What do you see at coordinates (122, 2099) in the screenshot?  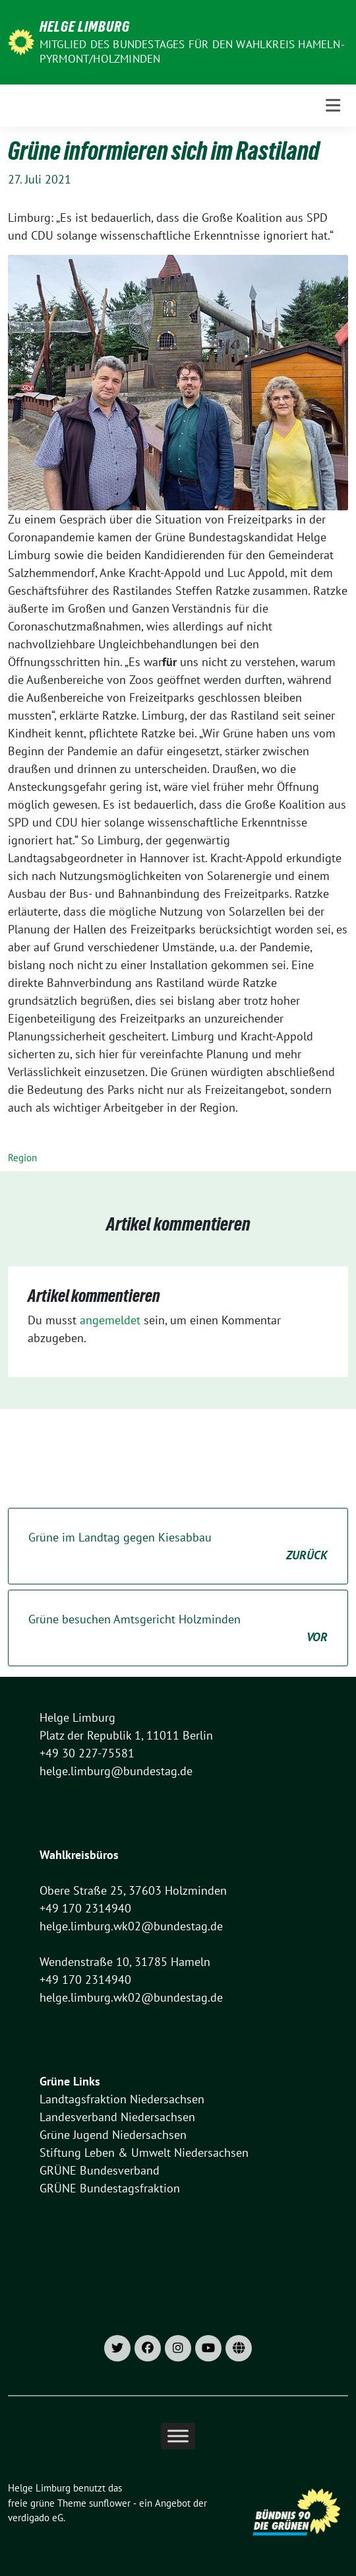 I see `Landtagsfraktion Niedersachsen` at bounding box center [122, 2099].